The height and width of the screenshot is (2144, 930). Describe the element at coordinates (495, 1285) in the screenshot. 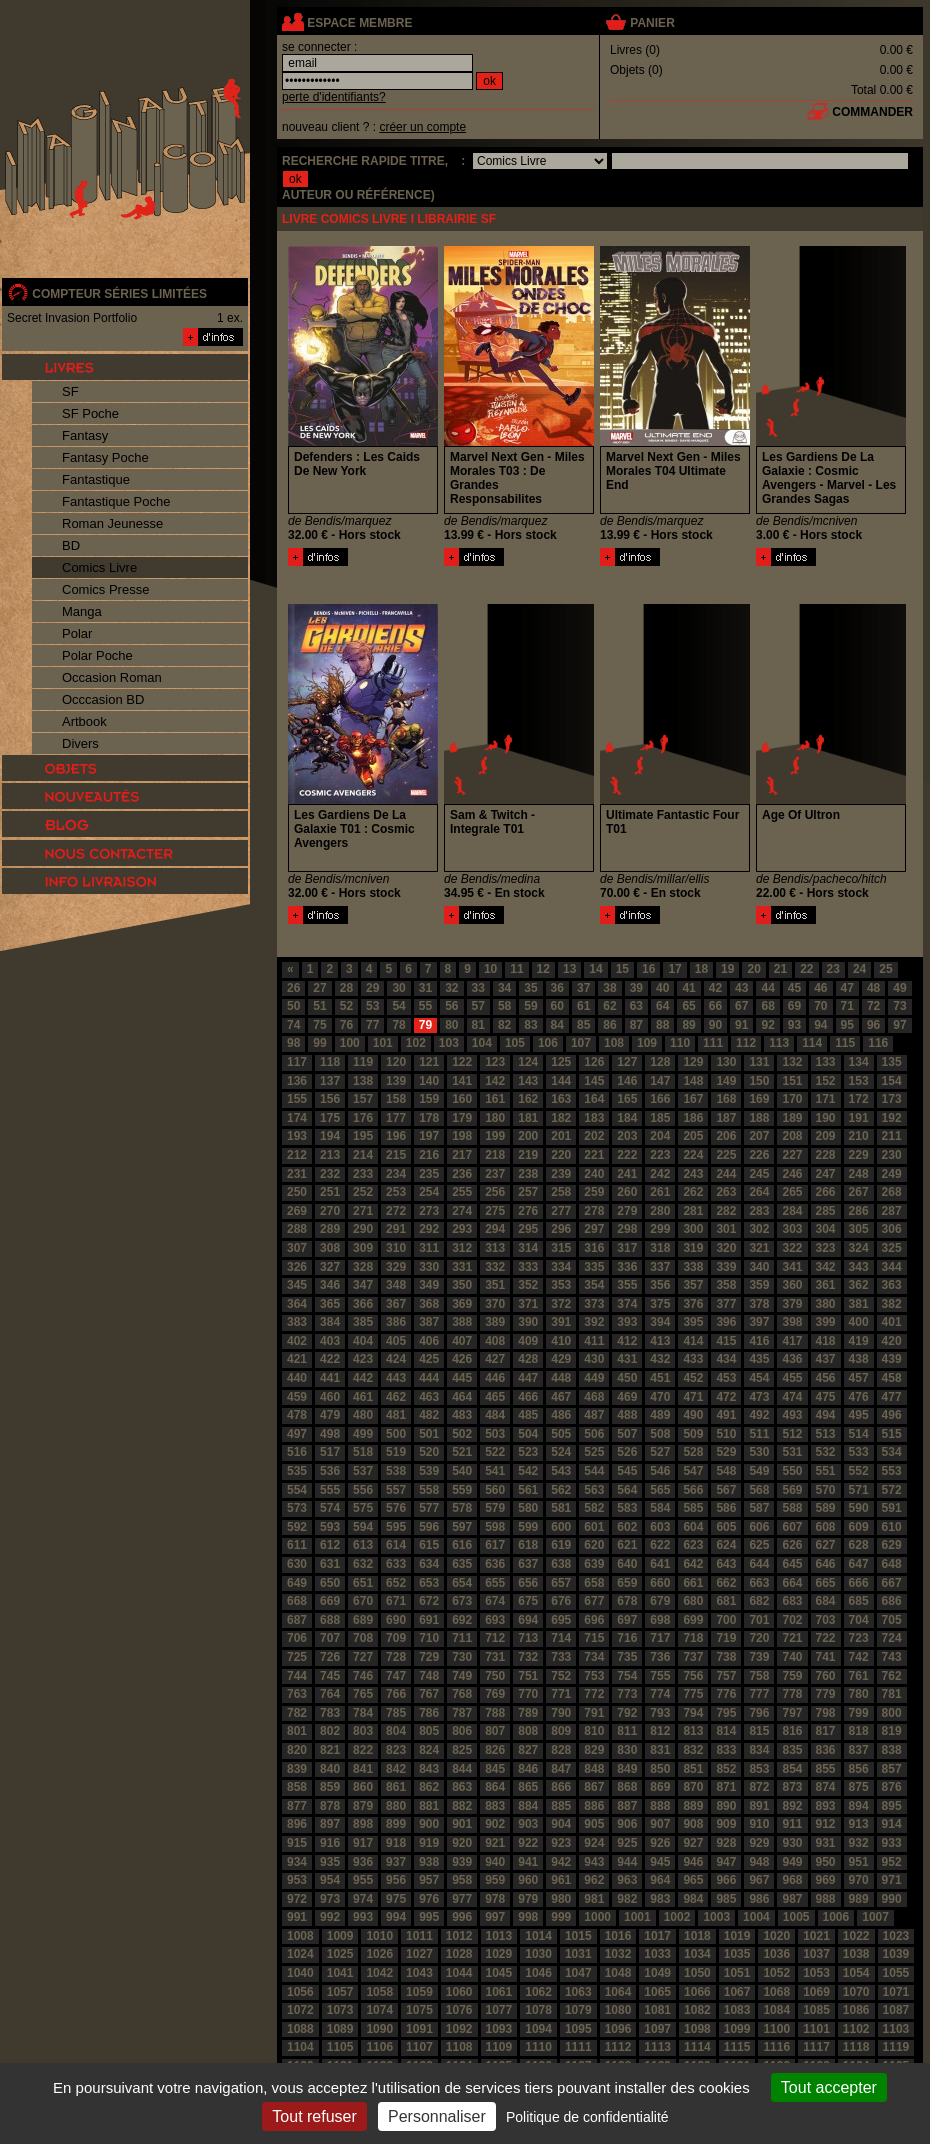

I see `351` at that location.